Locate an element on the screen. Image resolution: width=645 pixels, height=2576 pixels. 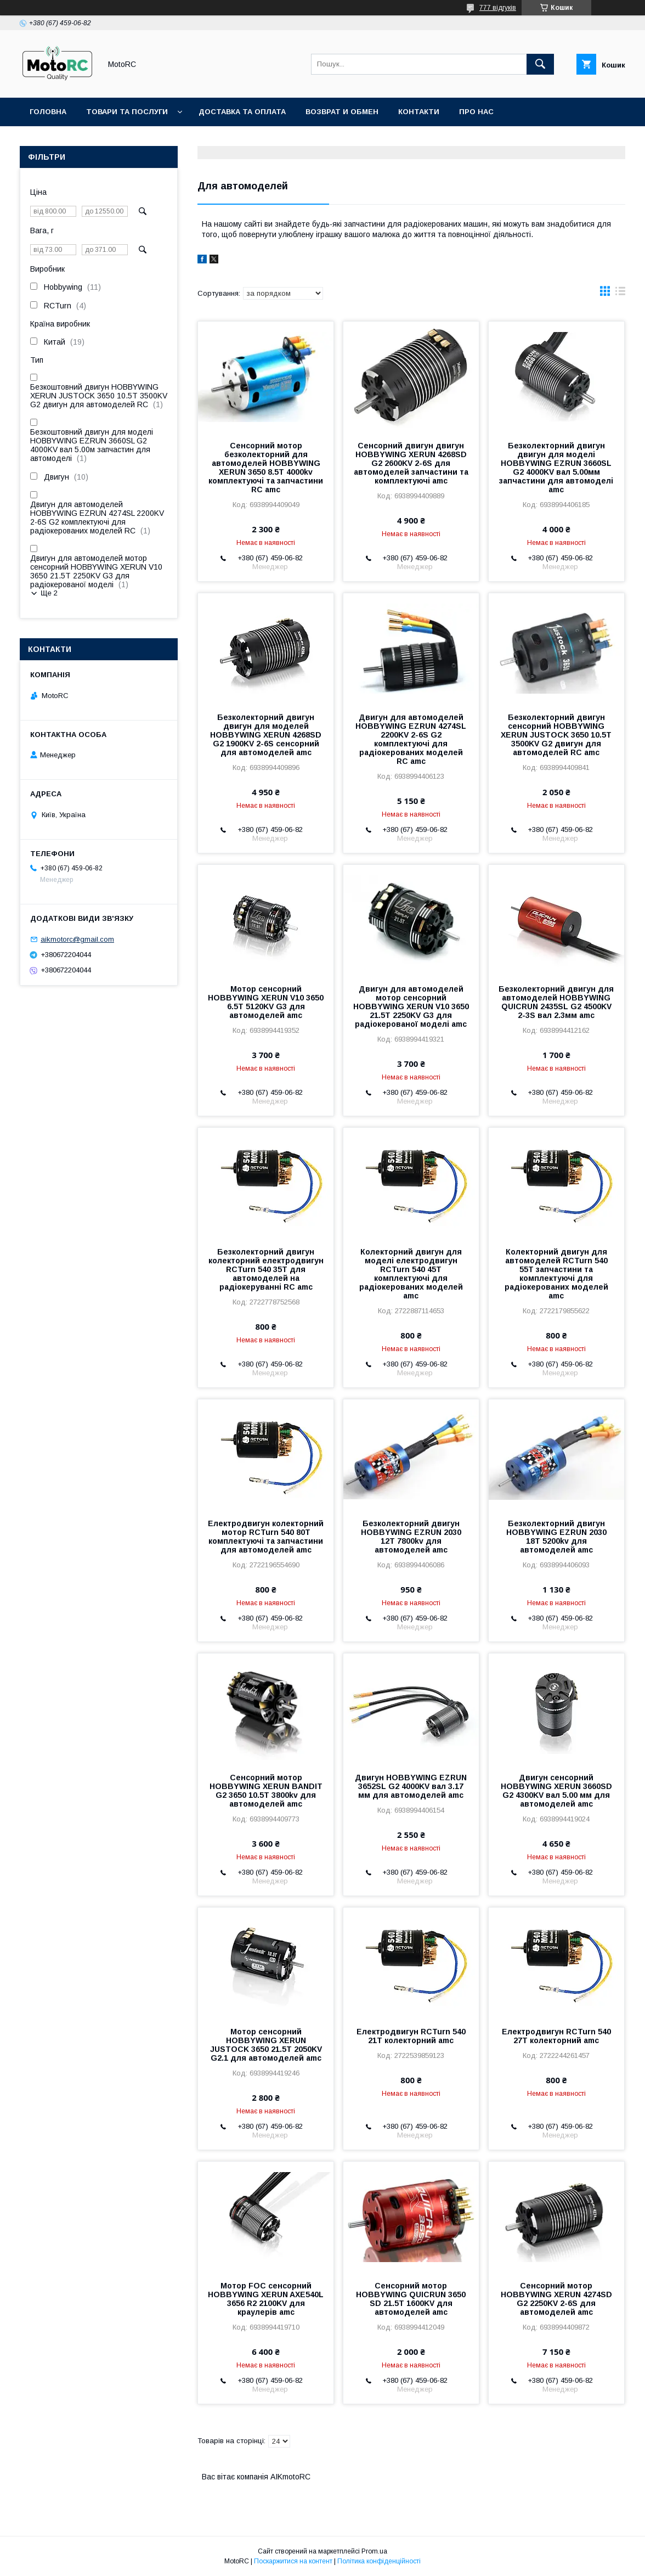
Безколекторний двигун для автомоделей HOBBYWING QUICRUN 2435SL G2 4500KV 2-3S вал 2.3мм amc is located at coordinates (556, 1002).